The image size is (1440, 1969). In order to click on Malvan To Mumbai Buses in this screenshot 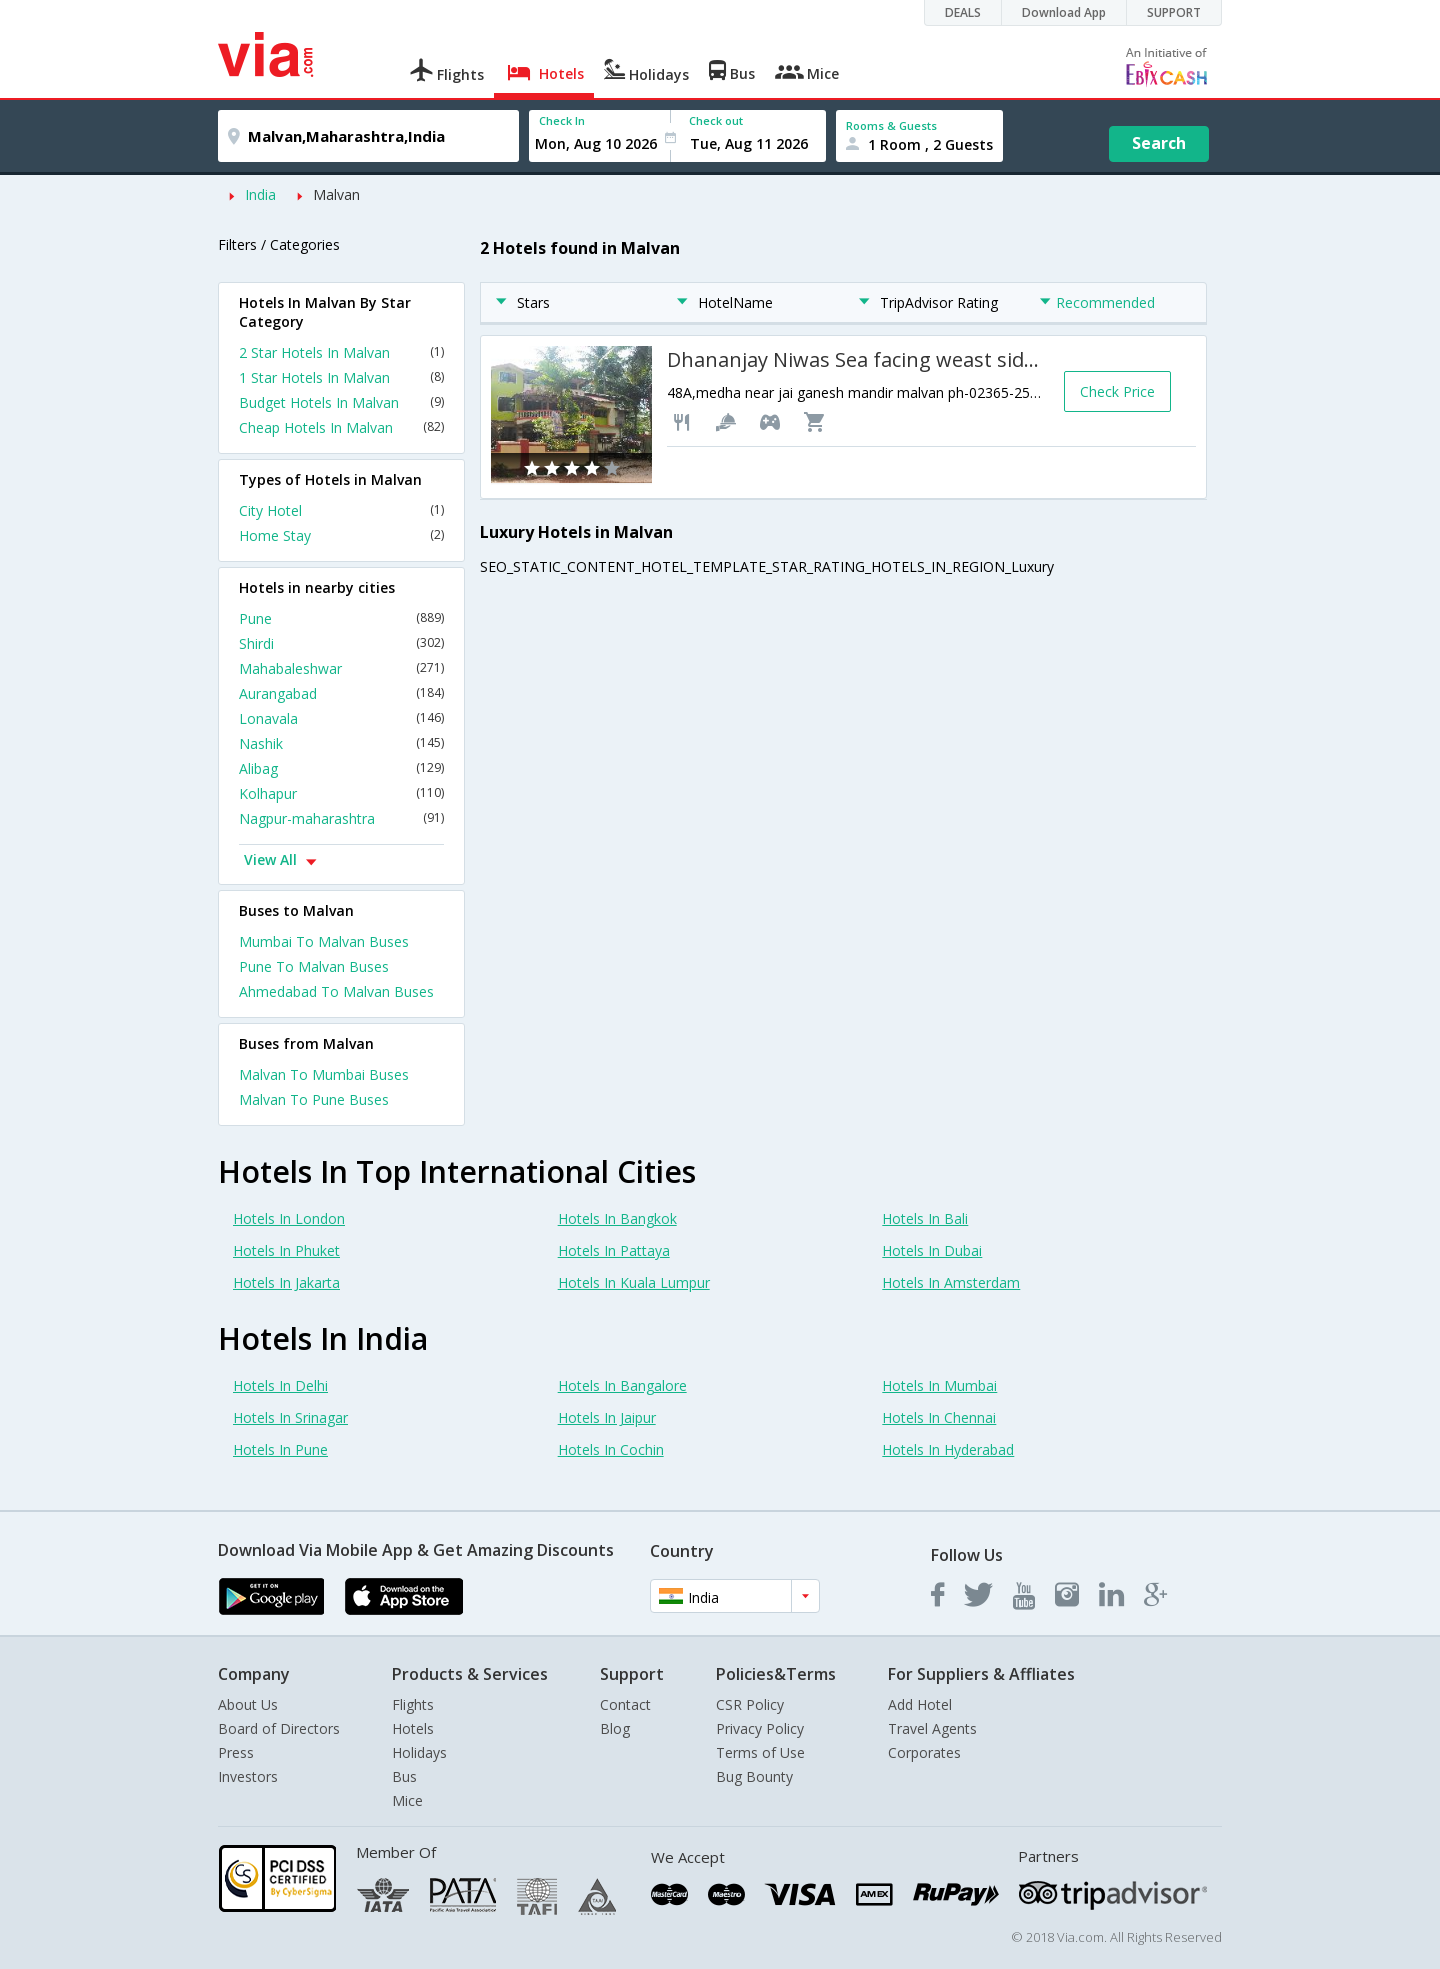, I will do `click(324, 1074)`.